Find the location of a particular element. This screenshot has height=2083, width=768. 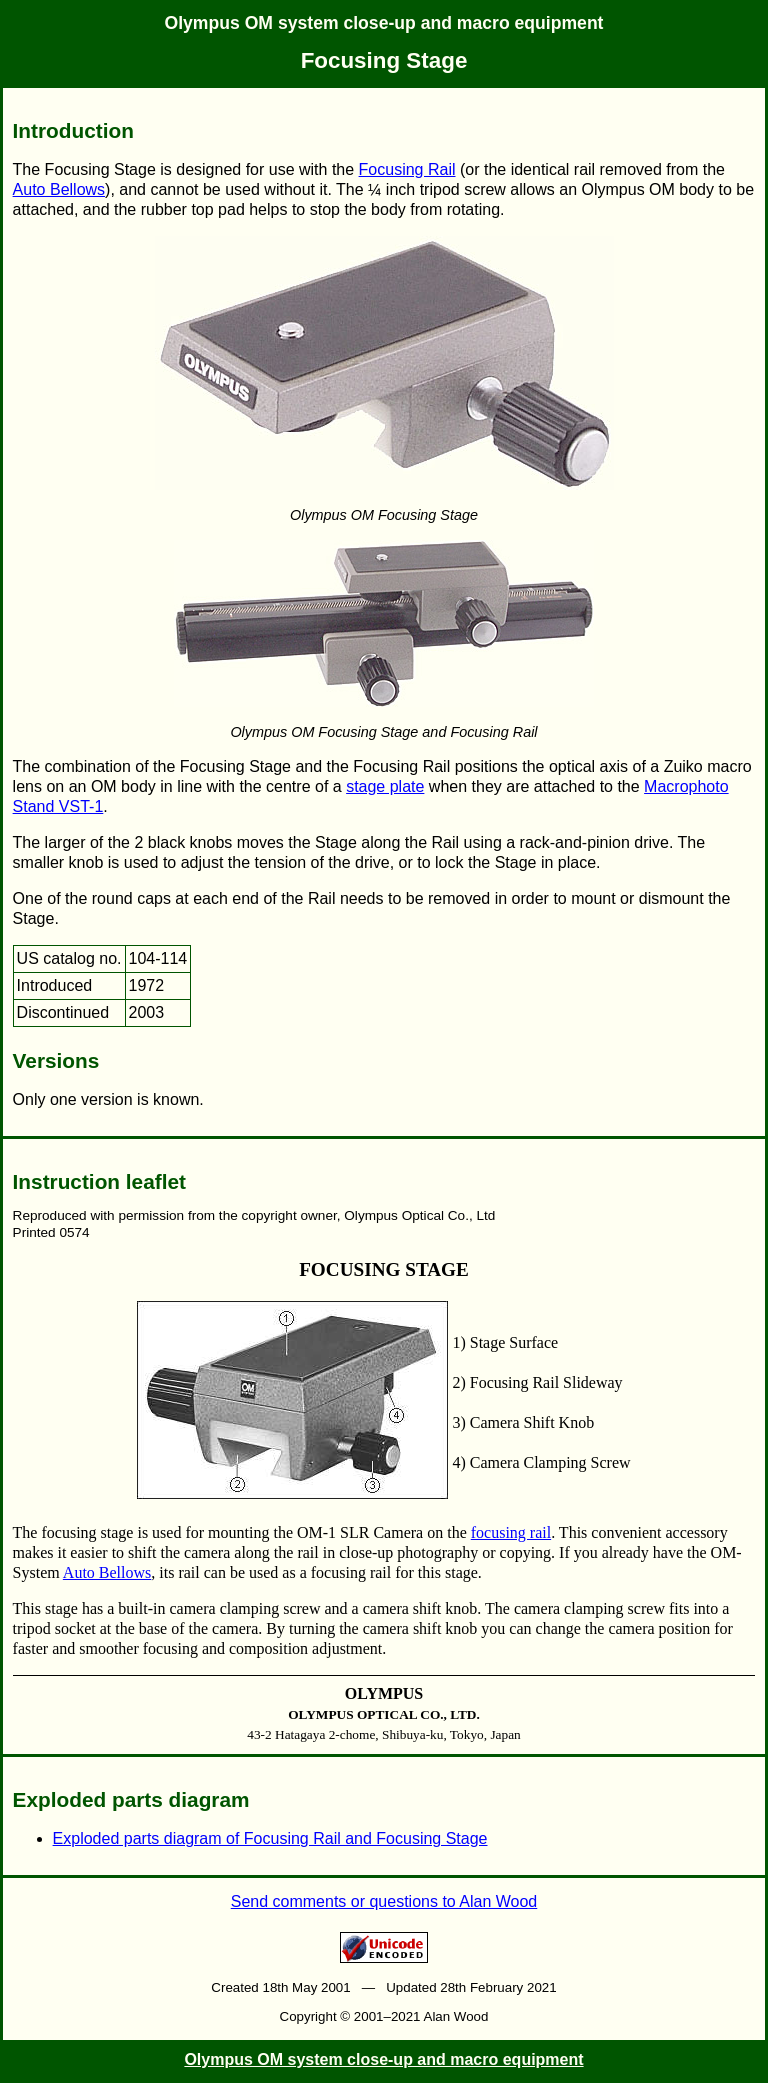

Send comments or questions to Alan Wood is located at coordinates (384, 1901).